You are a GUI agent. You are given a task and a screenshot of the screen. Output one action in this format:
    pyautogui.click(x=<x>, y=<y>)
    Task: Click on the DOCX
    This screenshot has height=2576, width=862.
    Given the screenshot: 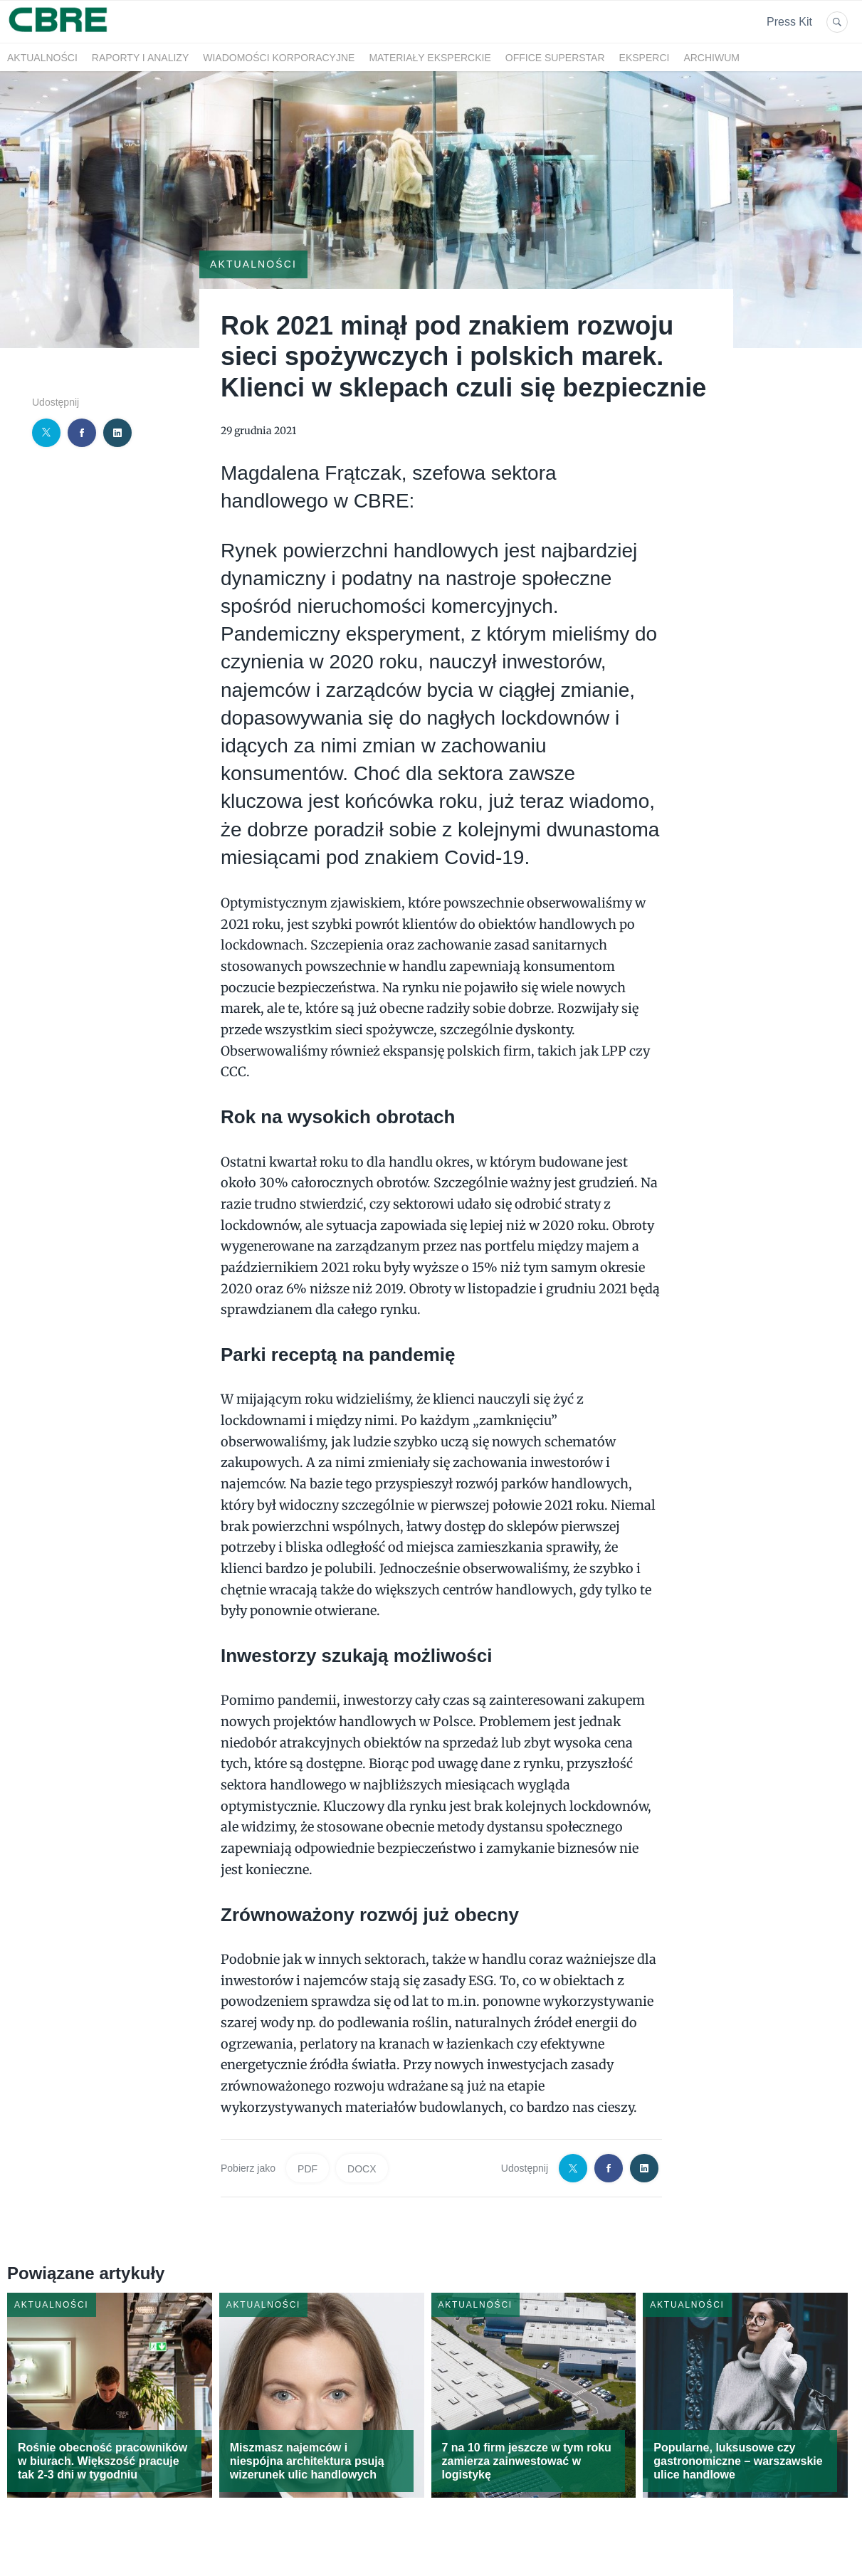 What is the action you would take?
    pyautogui.click(x=361, y=2169)
    